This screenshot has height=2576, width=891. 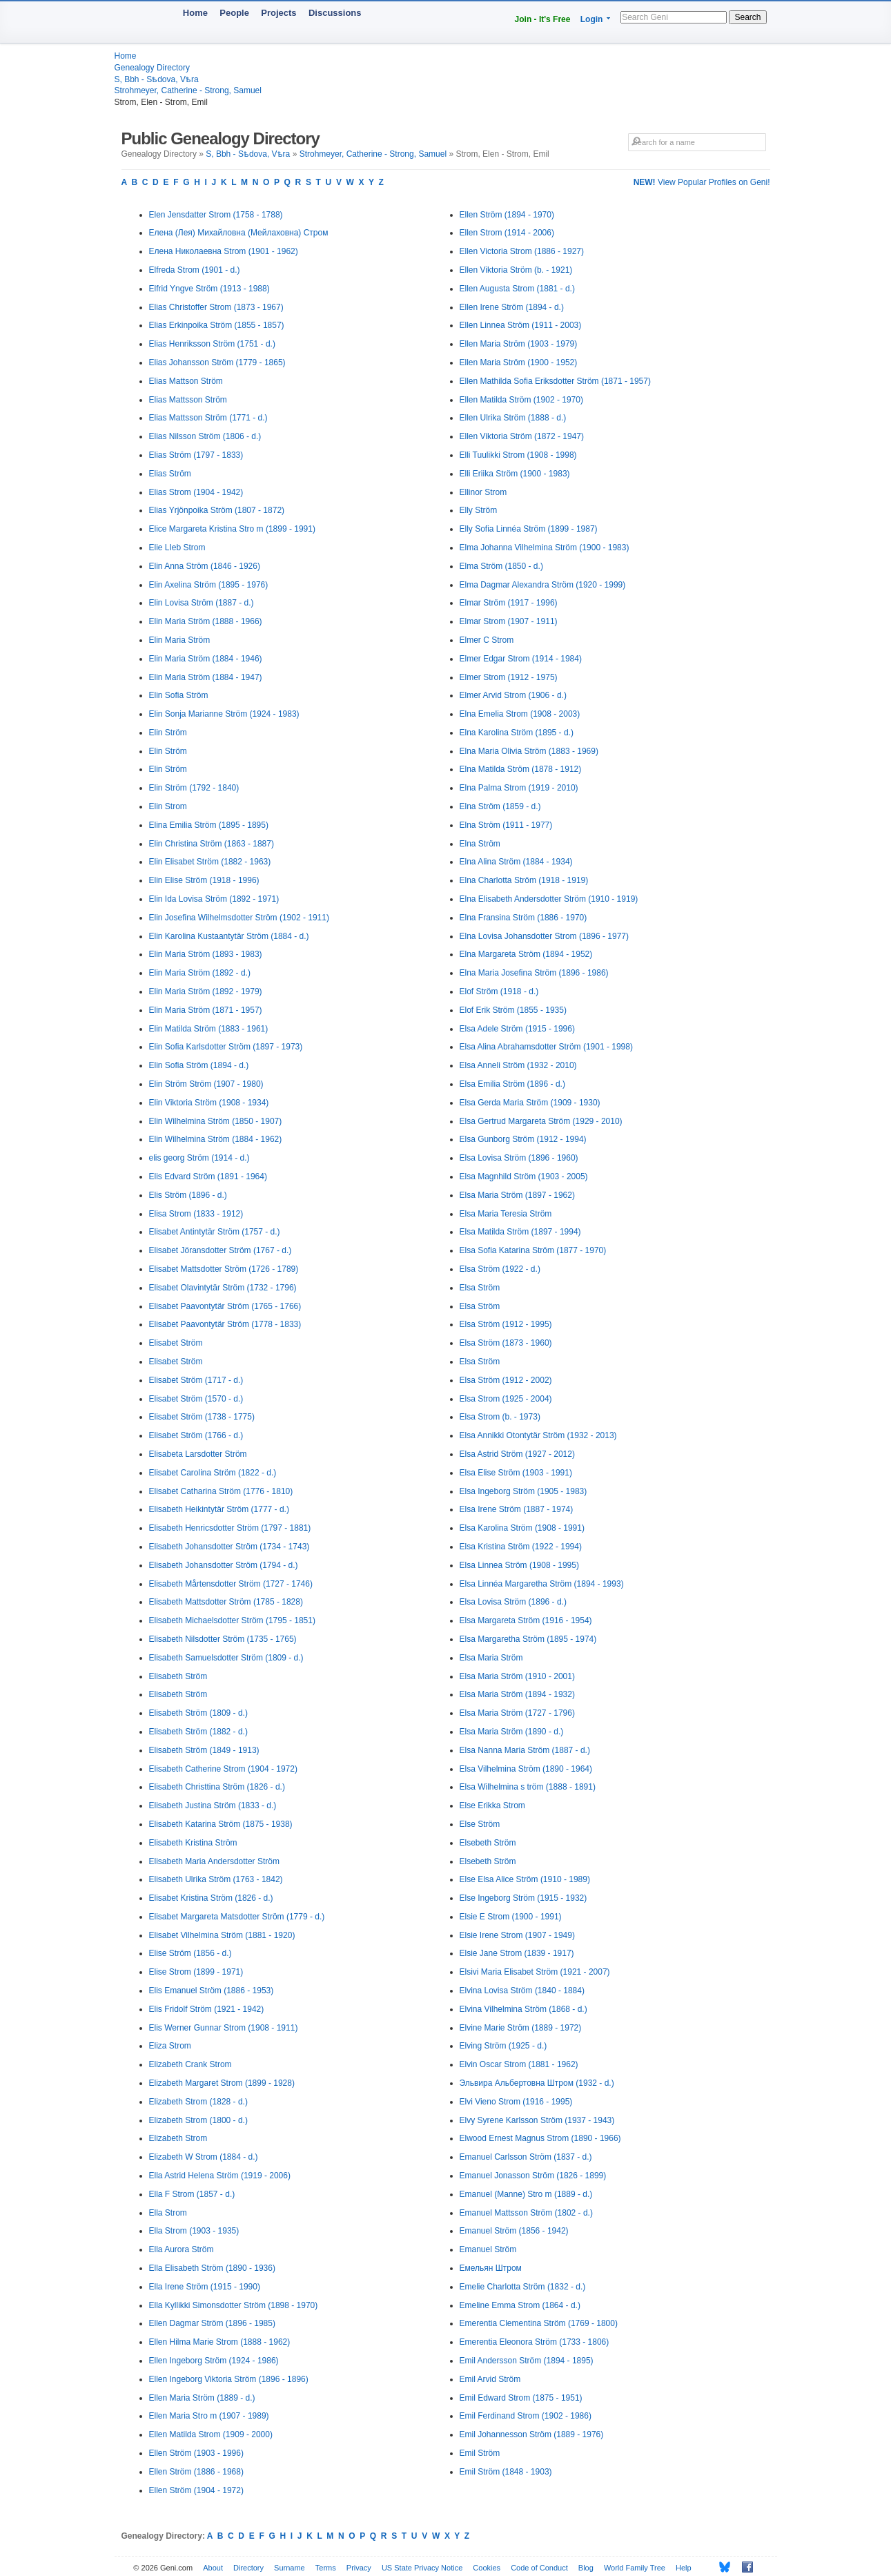 I want to click on Ella Elisabeth Ström (1890 - 1936), so click(x=212, y=2268).